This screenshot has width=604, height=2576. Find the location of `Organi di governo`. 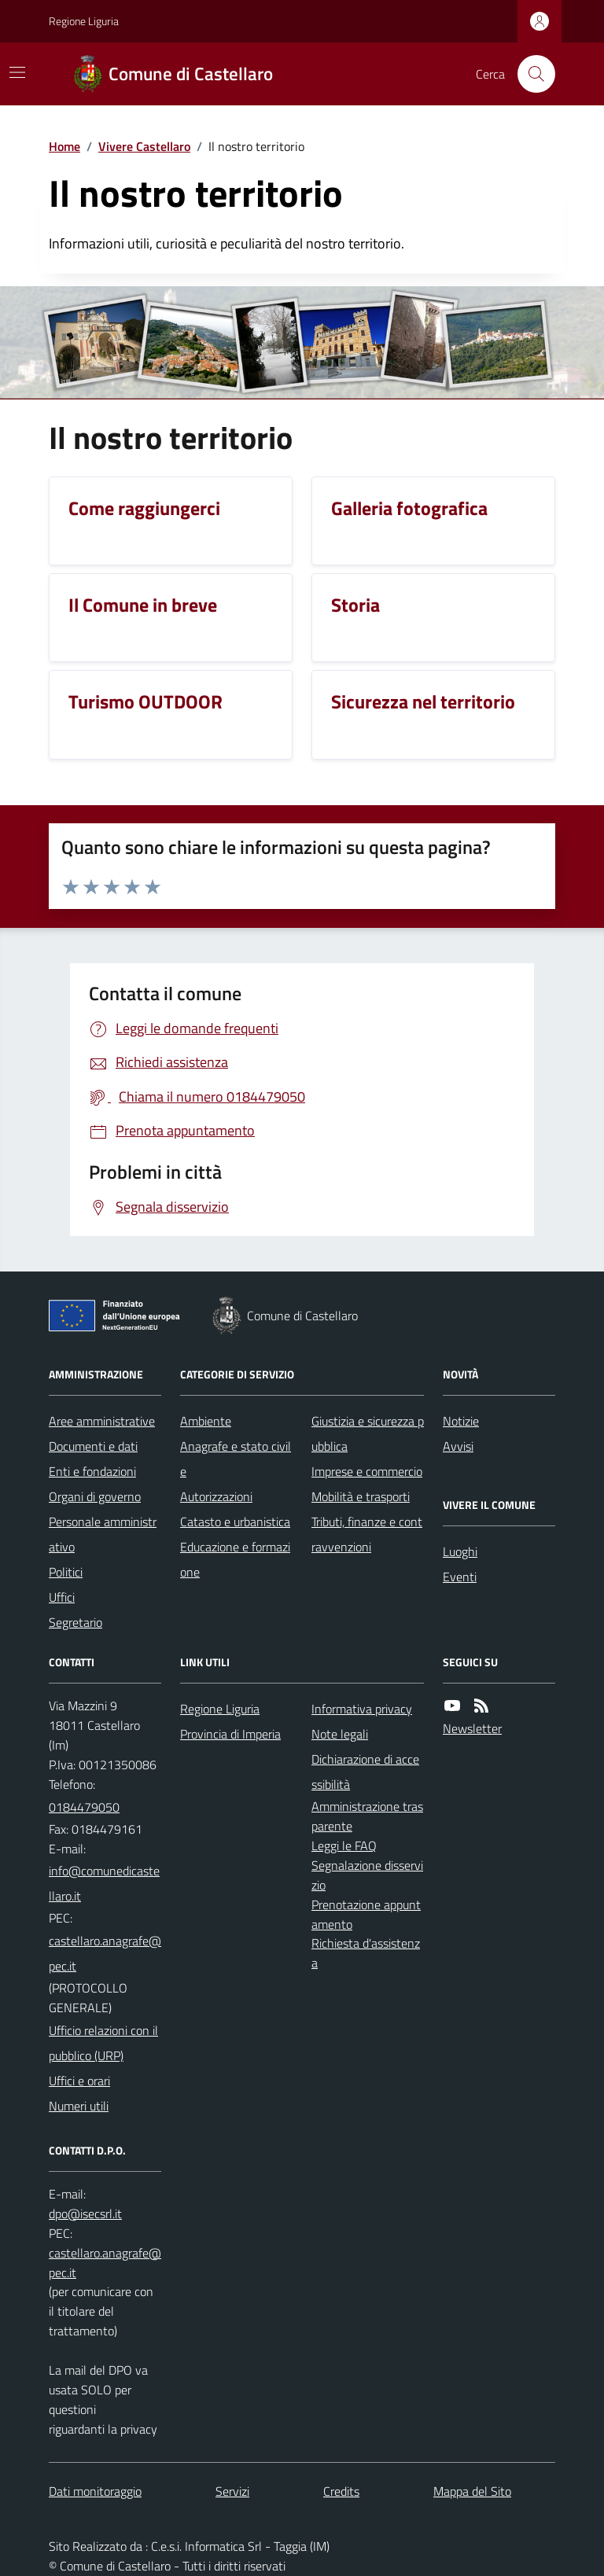

Organi di governo is located at coordinates (95, 1496).